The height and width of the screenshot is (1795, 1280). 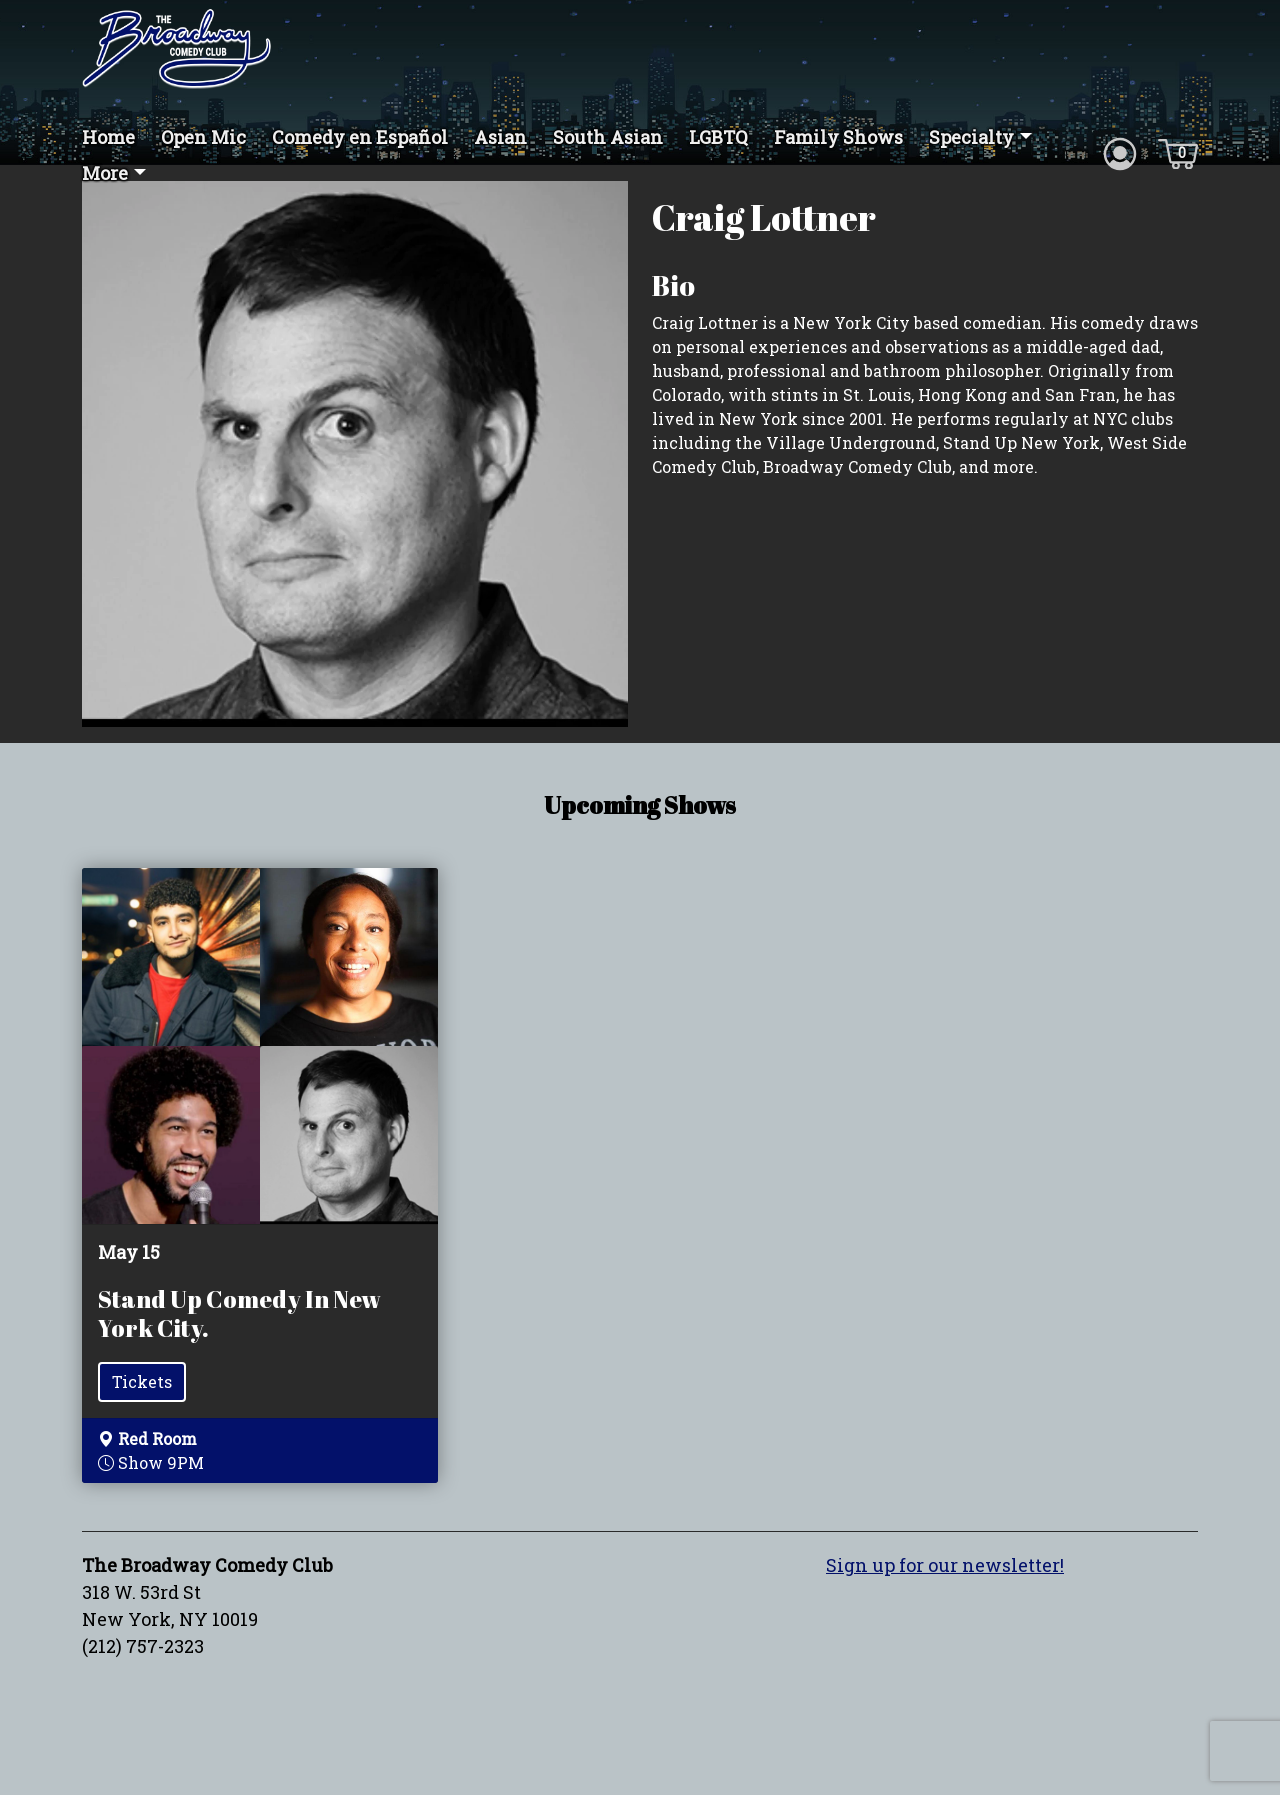 I want to click on Asian, so click(x=500, y=137).